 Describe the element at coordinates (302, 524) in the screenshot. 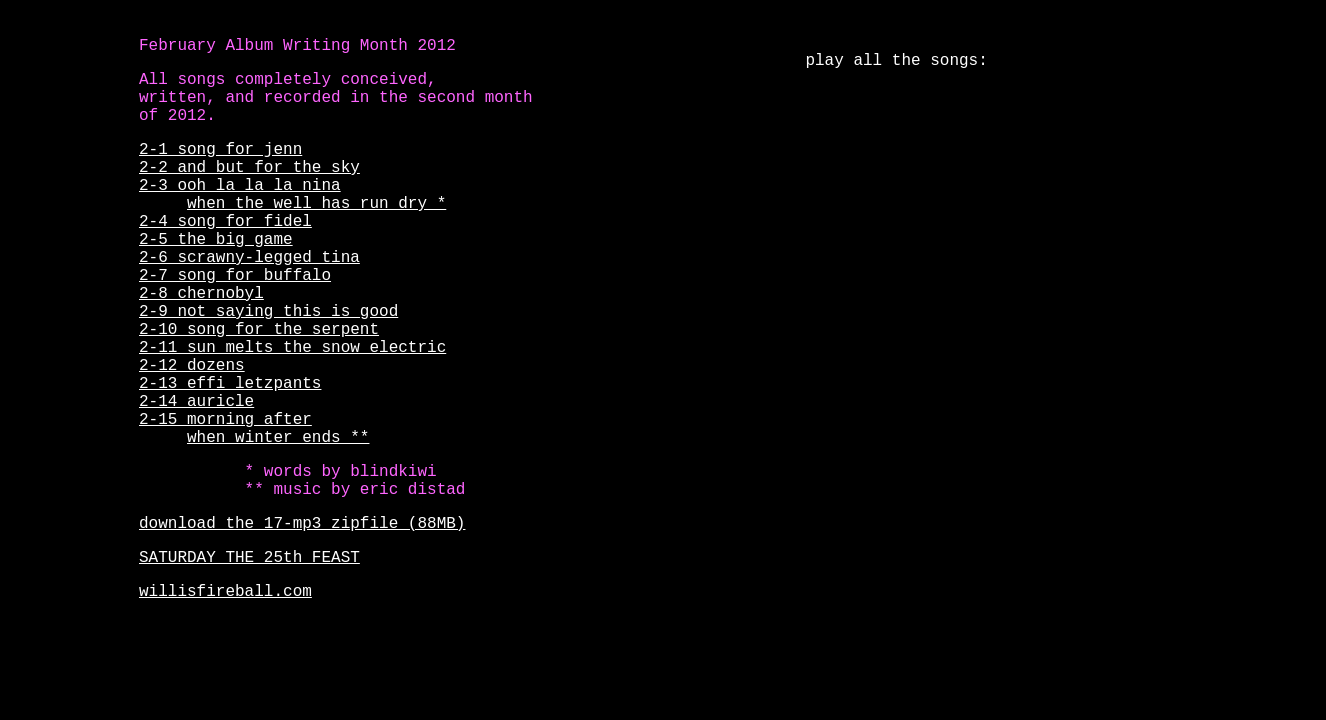

I see `download the 17-mp3 zipfile (88MB)` at that location.